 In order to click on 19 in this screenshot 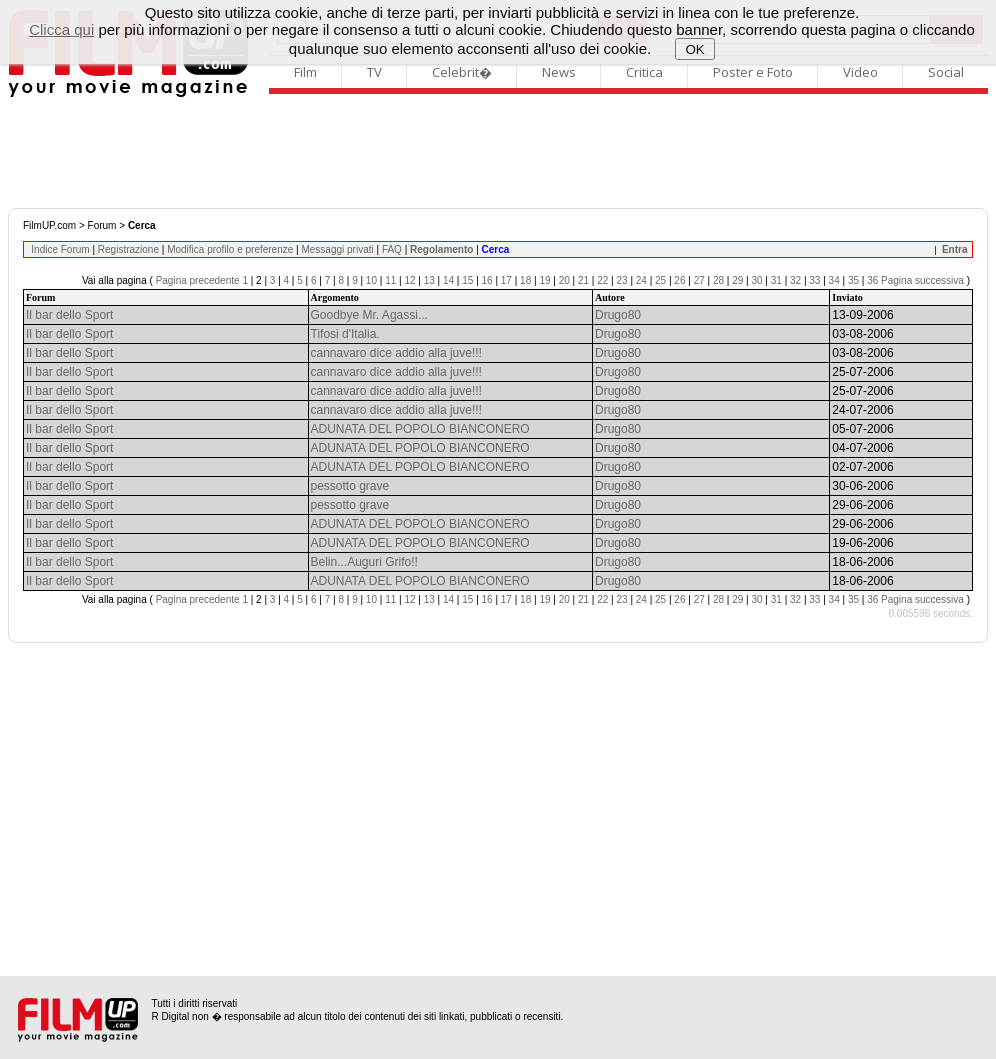, I will do `click(544, 280)`.